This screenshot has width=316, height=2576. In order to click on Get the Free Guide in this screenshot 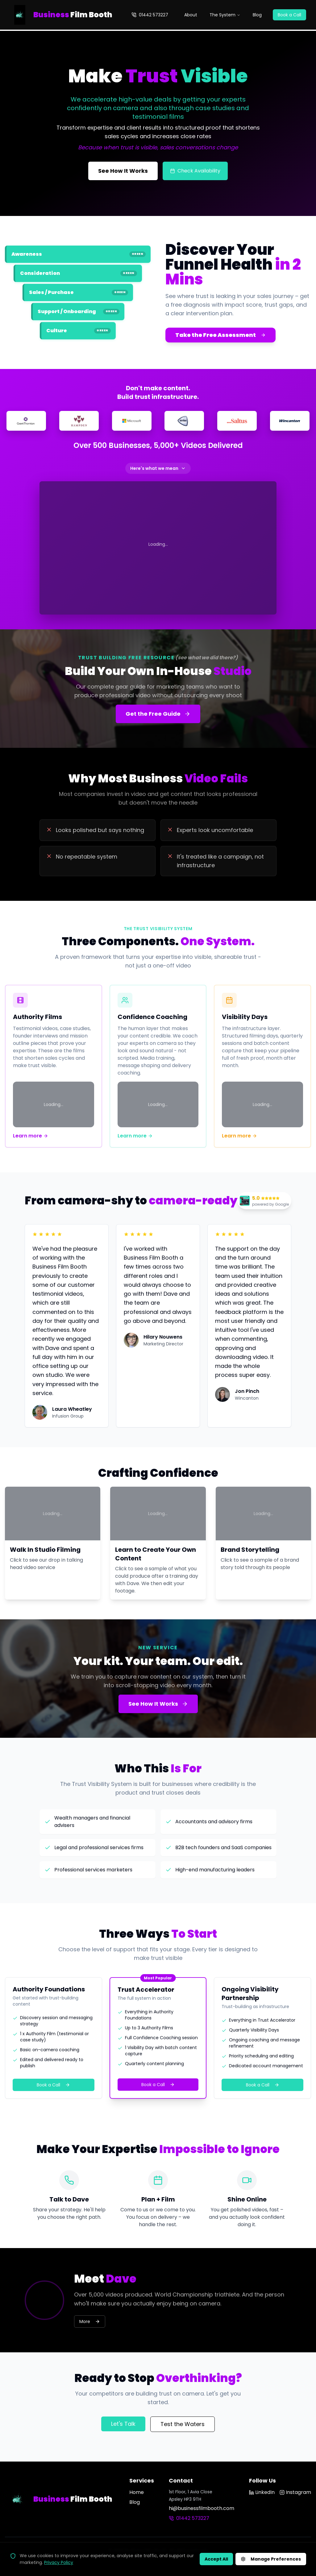, I will do `click(158, 714)`.